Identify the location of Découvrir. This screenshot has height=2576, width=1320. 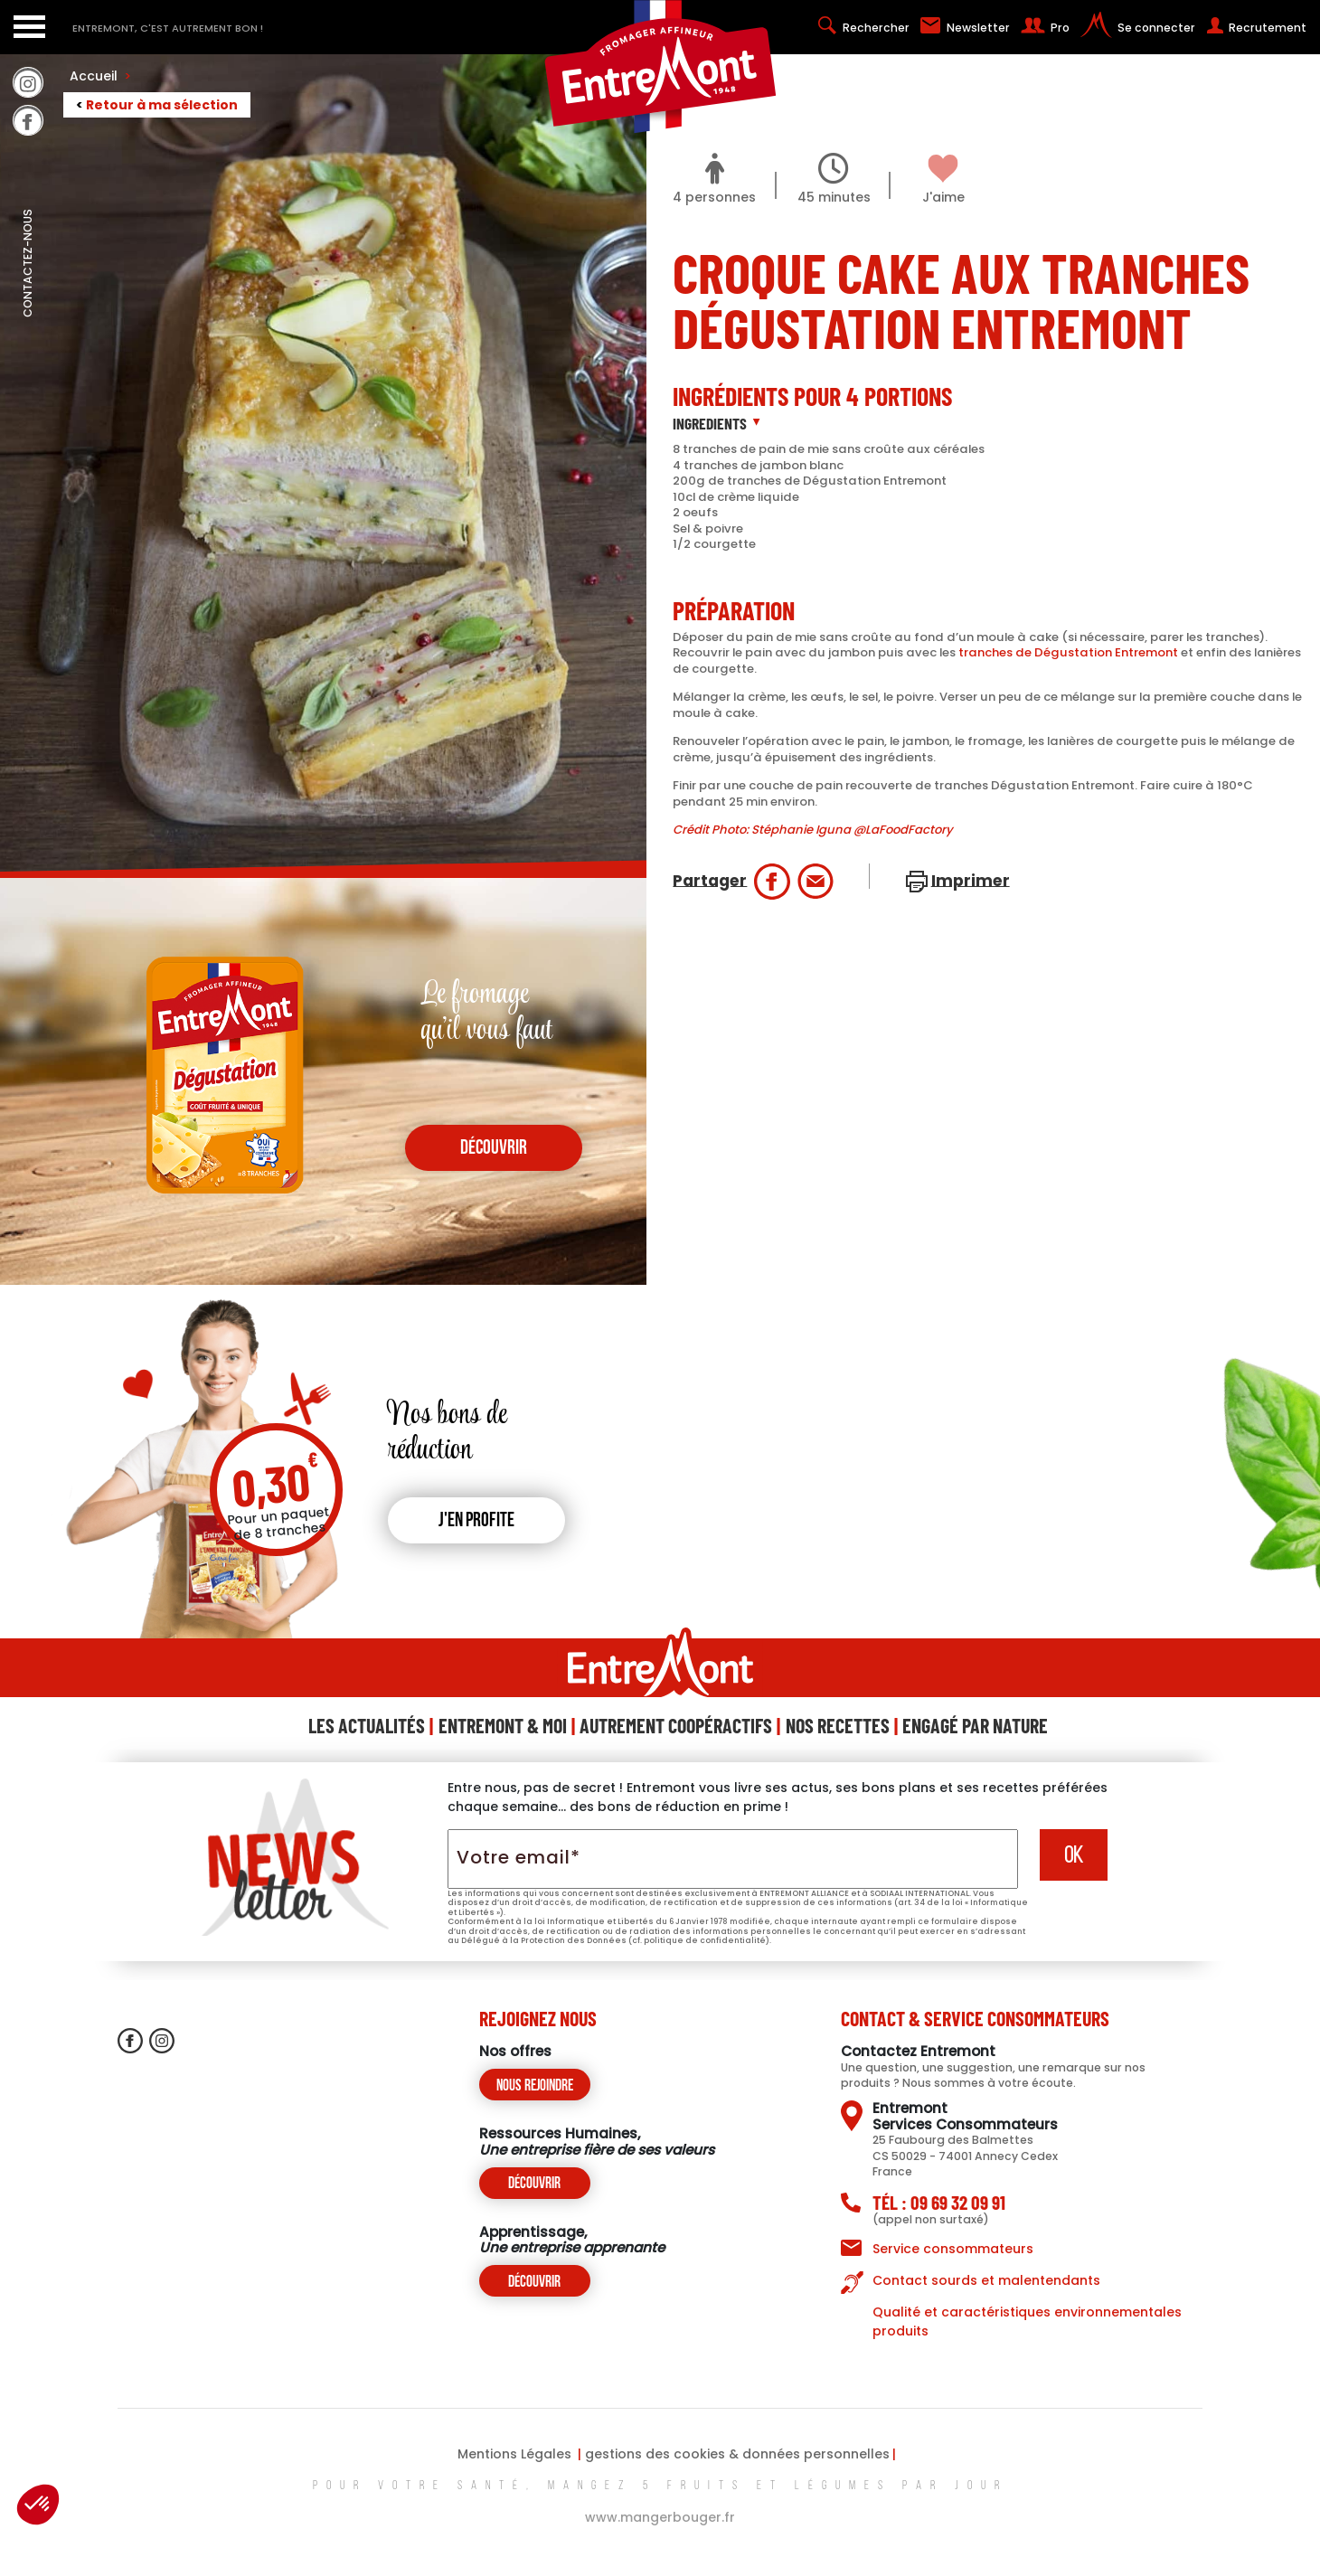
(534, 2184).